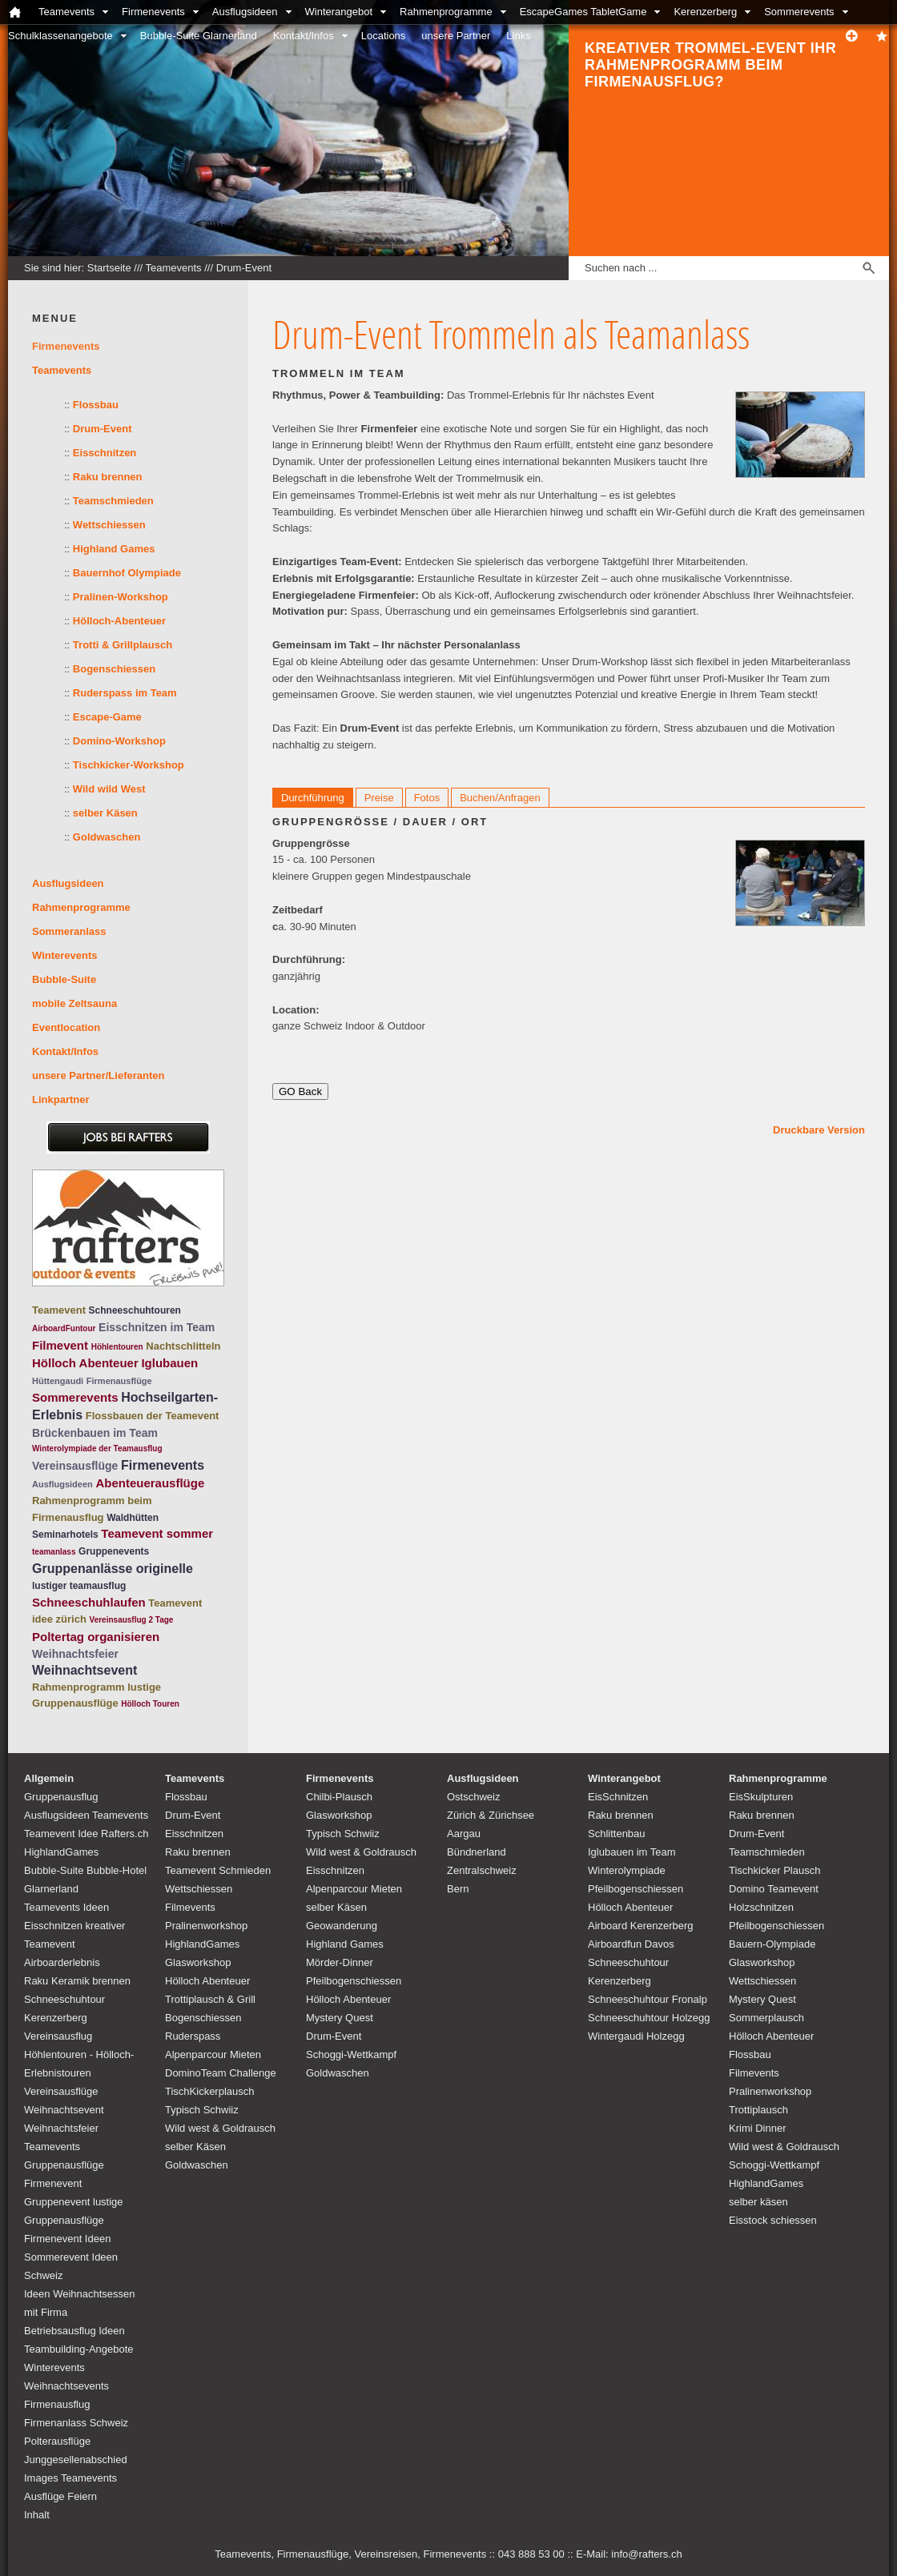 This screenshot has height=2576, width=897. Describe the element at coordinates (157, 1533) in the screenshot. I see `Teamevent sommer` at that location.